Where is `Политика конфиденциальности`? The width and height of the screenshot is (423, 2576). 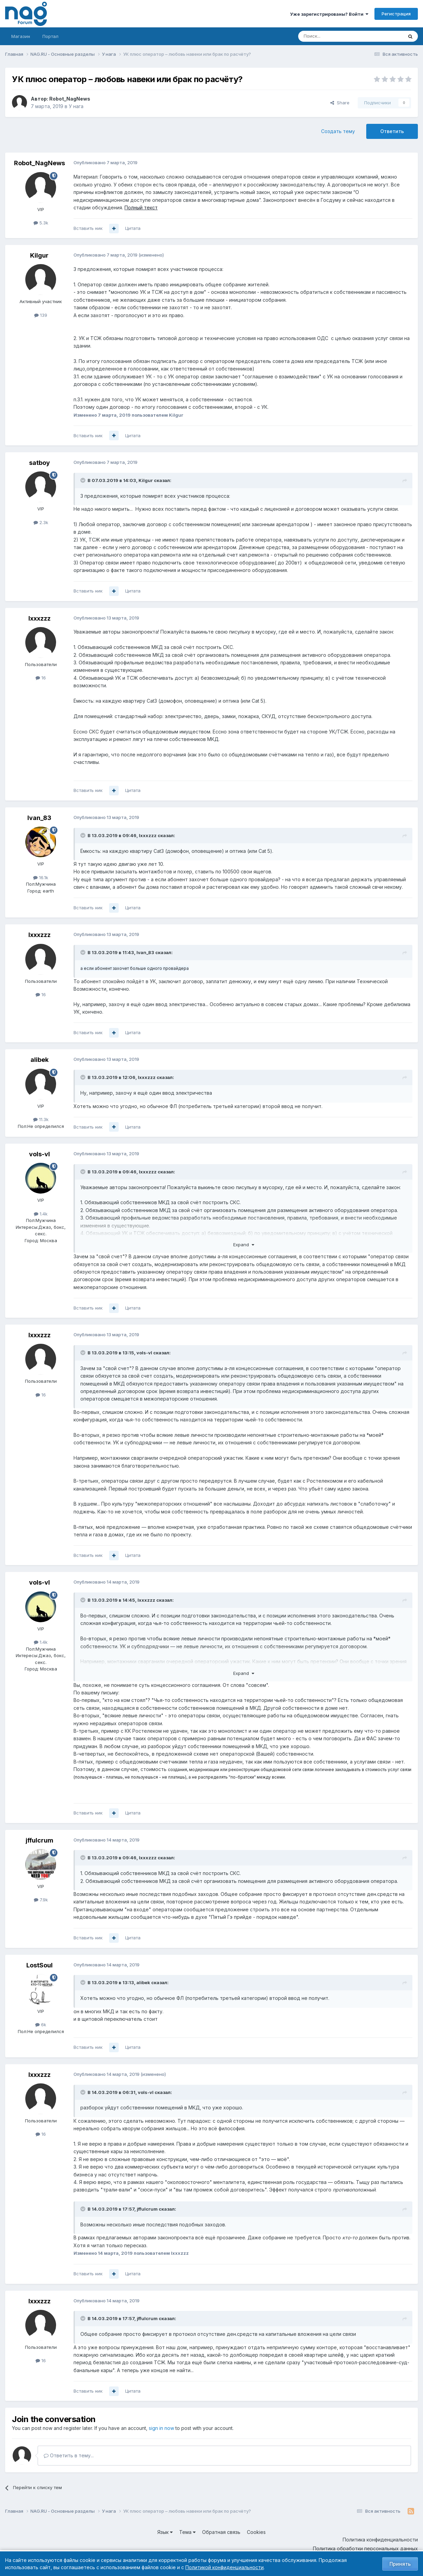
Политика конфиденциальности is located at coordinates (380, 2539).